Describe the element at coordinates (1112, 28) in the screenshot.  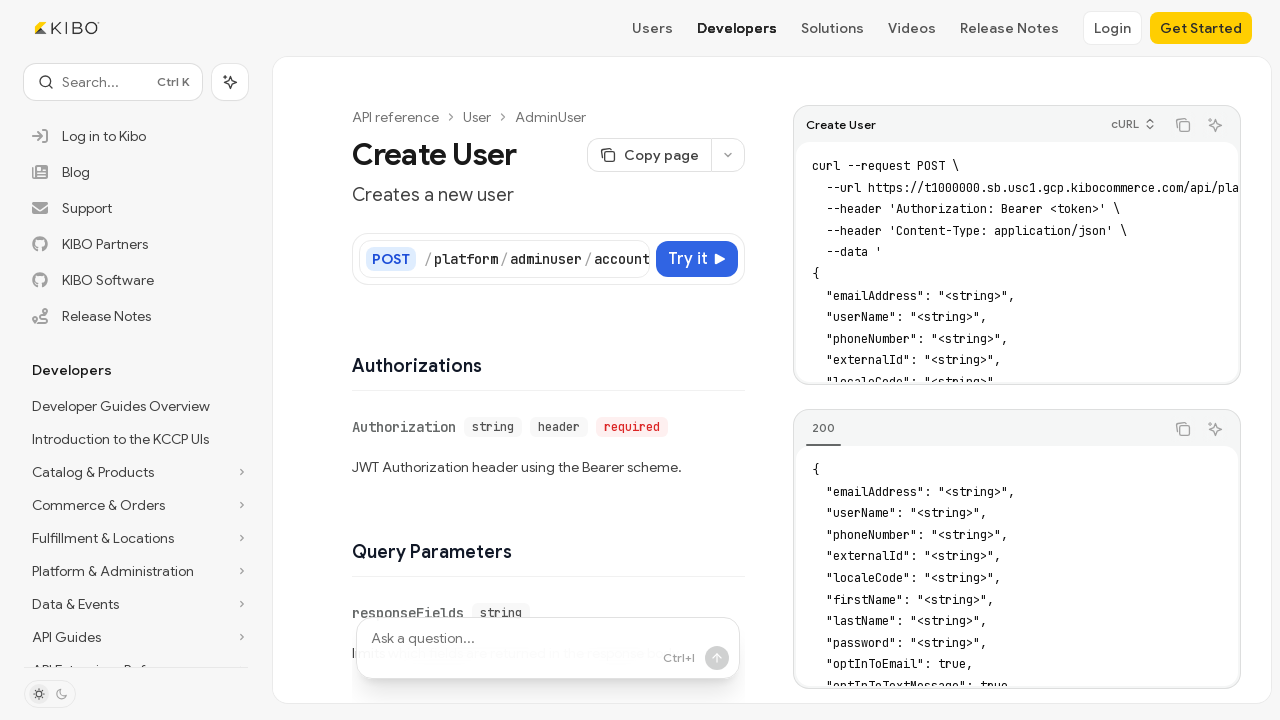
I see `Login` at that location.